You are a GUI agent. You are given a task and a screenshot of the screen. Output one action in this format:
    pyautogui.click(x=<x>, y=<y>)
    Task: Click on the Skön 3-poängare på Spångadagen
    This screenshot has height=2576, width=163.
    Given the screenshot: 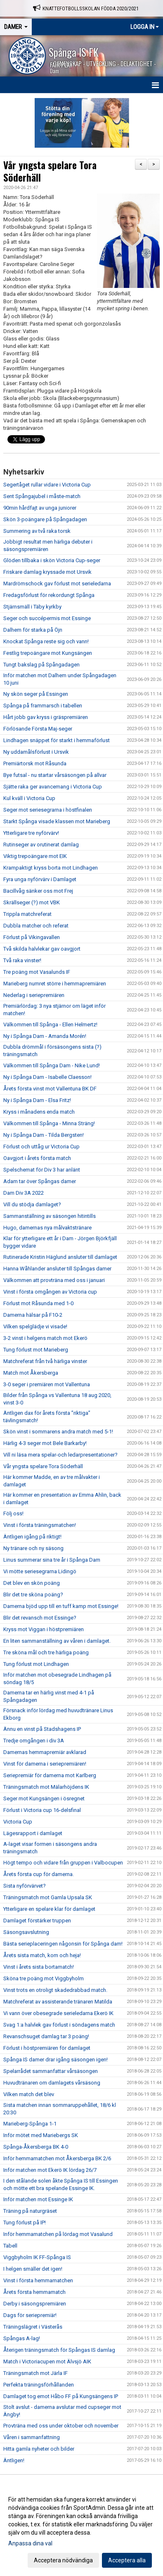 What is the action you would take?
    pyautogui.click(x=45, y=519)
    